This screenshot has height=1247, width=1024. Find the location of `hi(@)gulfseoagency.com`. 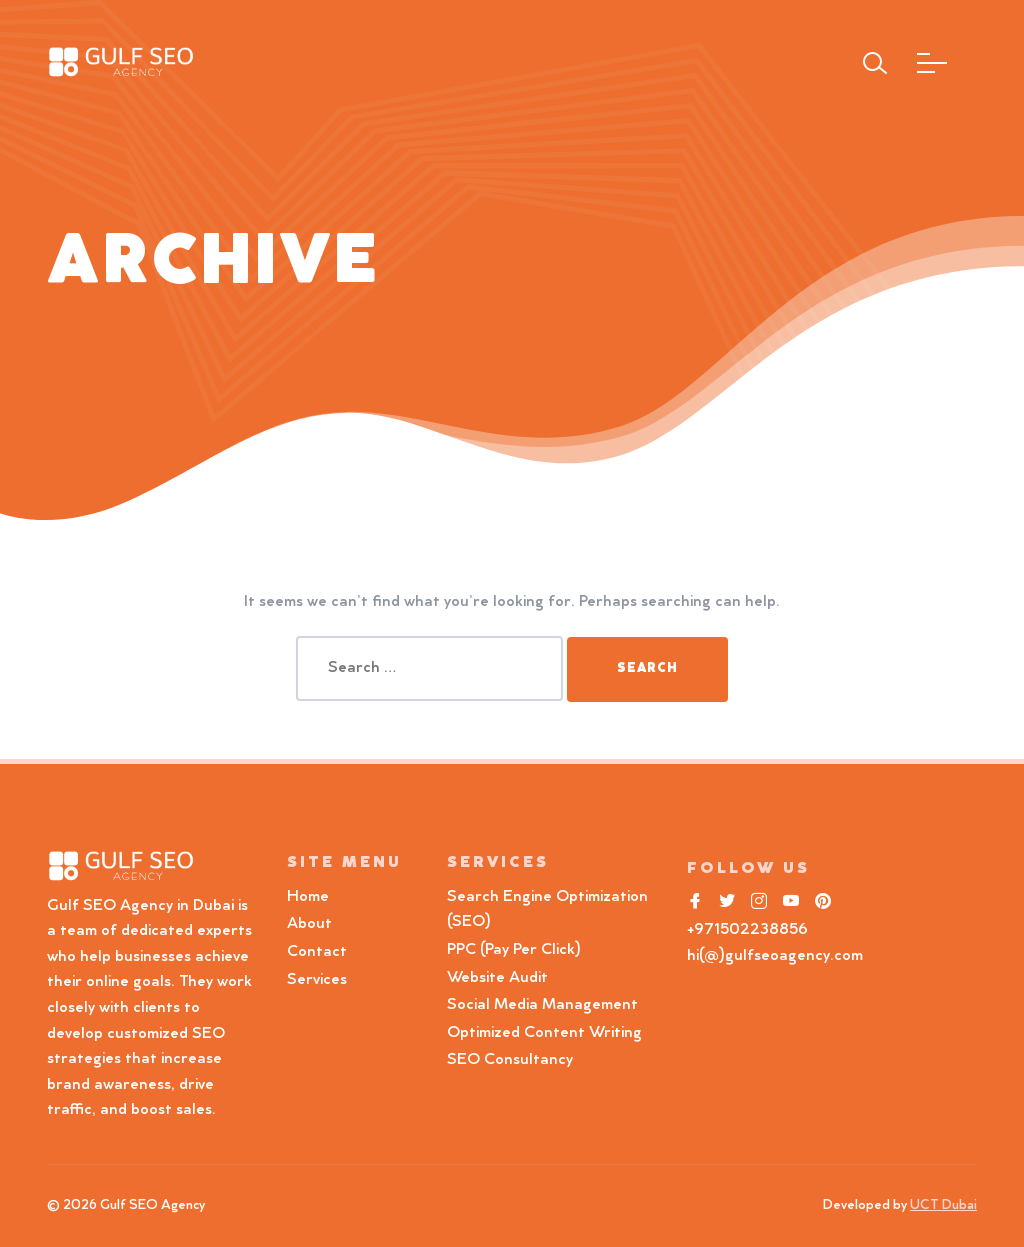

hi(@)gulfseoagency.com is located at coordinates (775, 956).